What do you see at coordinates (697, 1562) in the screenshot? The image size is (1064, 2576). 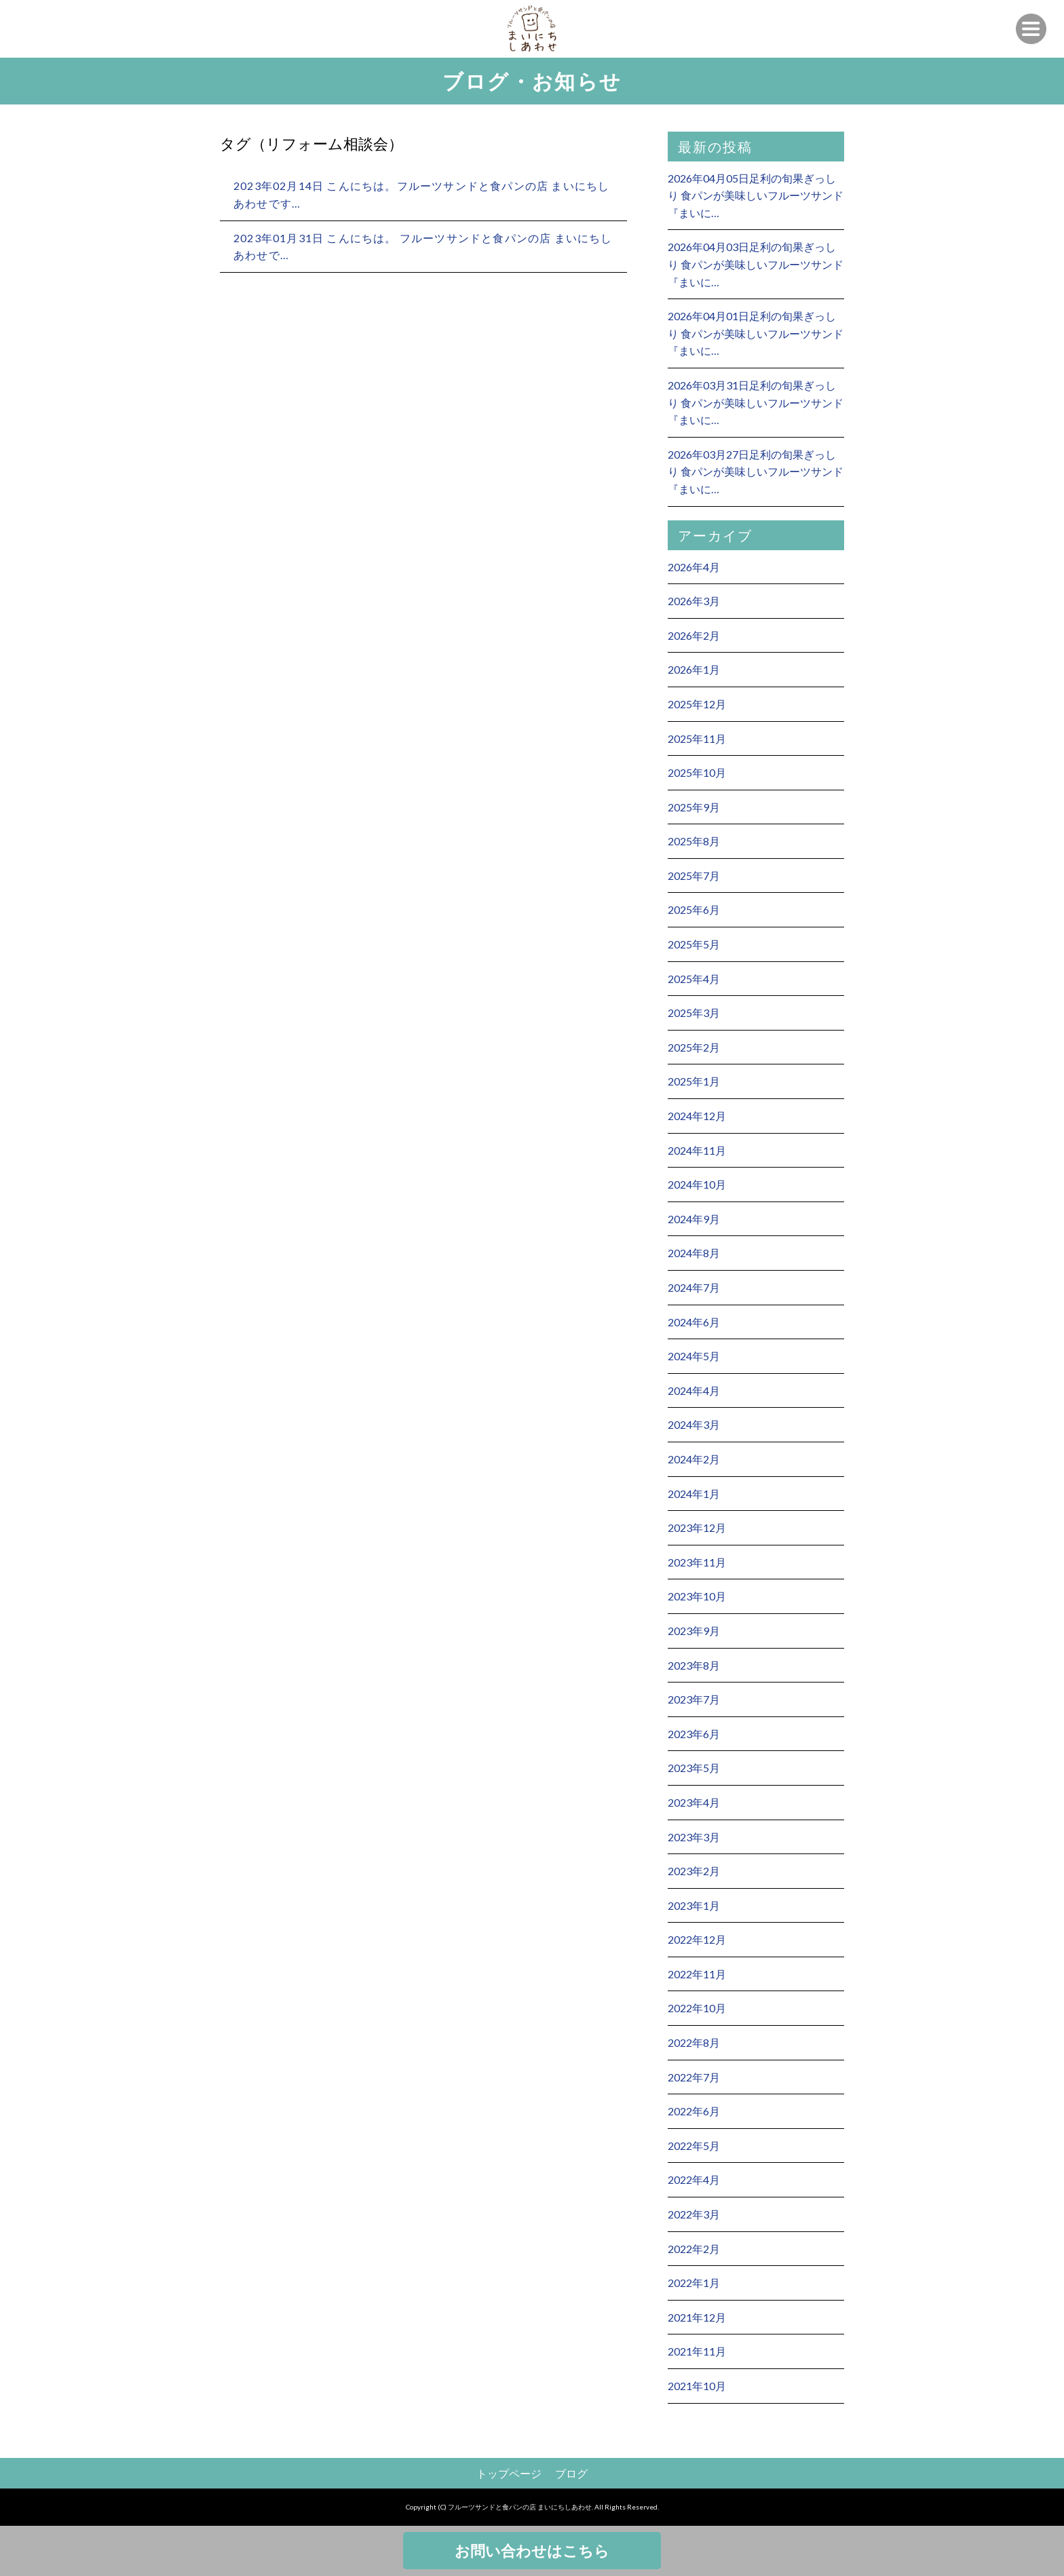 I see `2023年11月` at bounding box center [697, 1562].